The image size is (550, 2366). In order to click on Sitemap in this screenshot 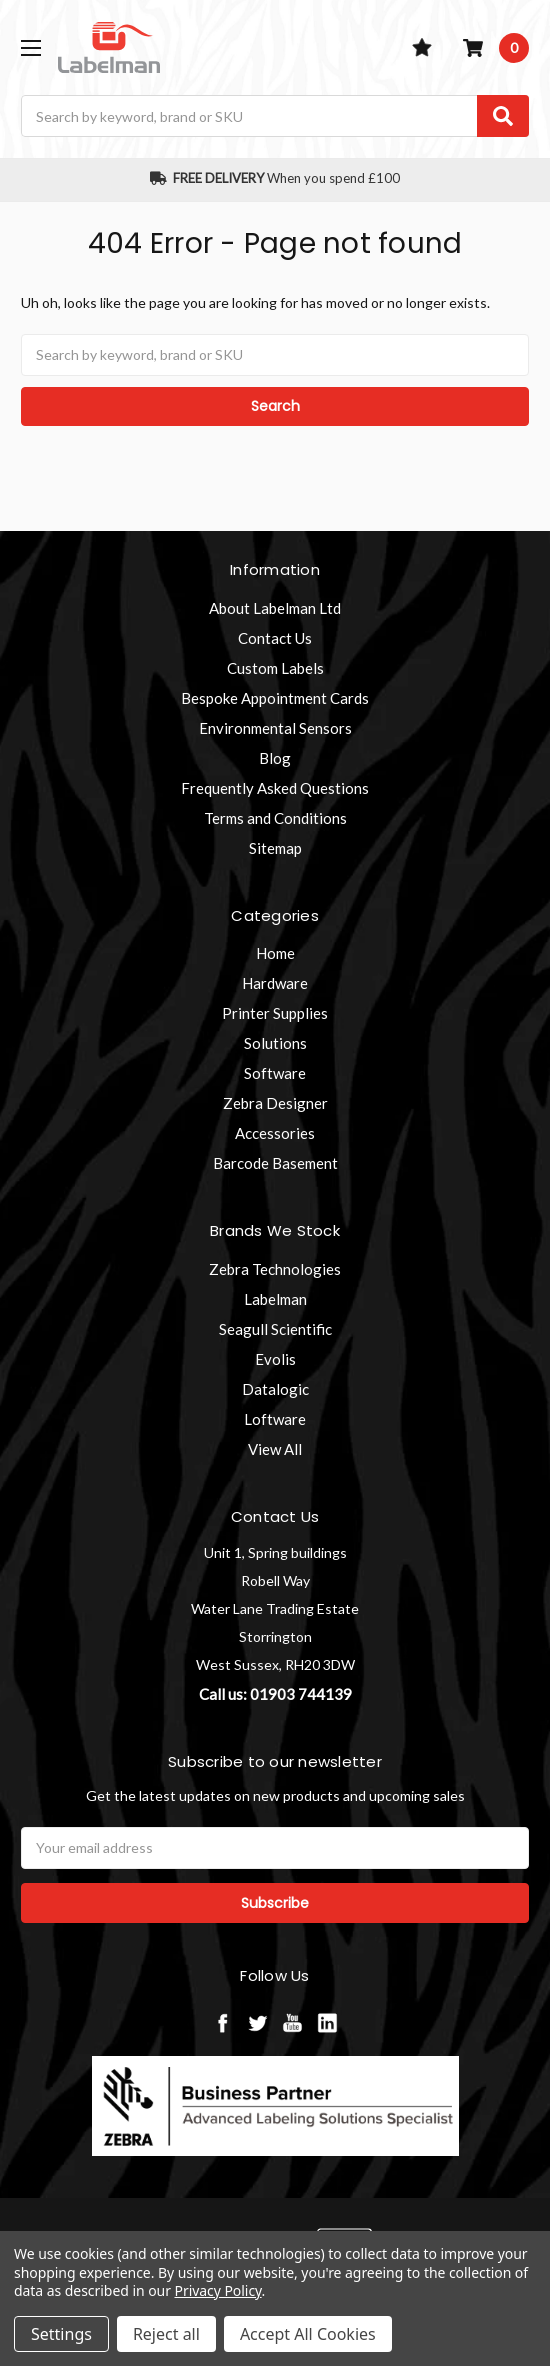, I will do `click(275, 848)`.